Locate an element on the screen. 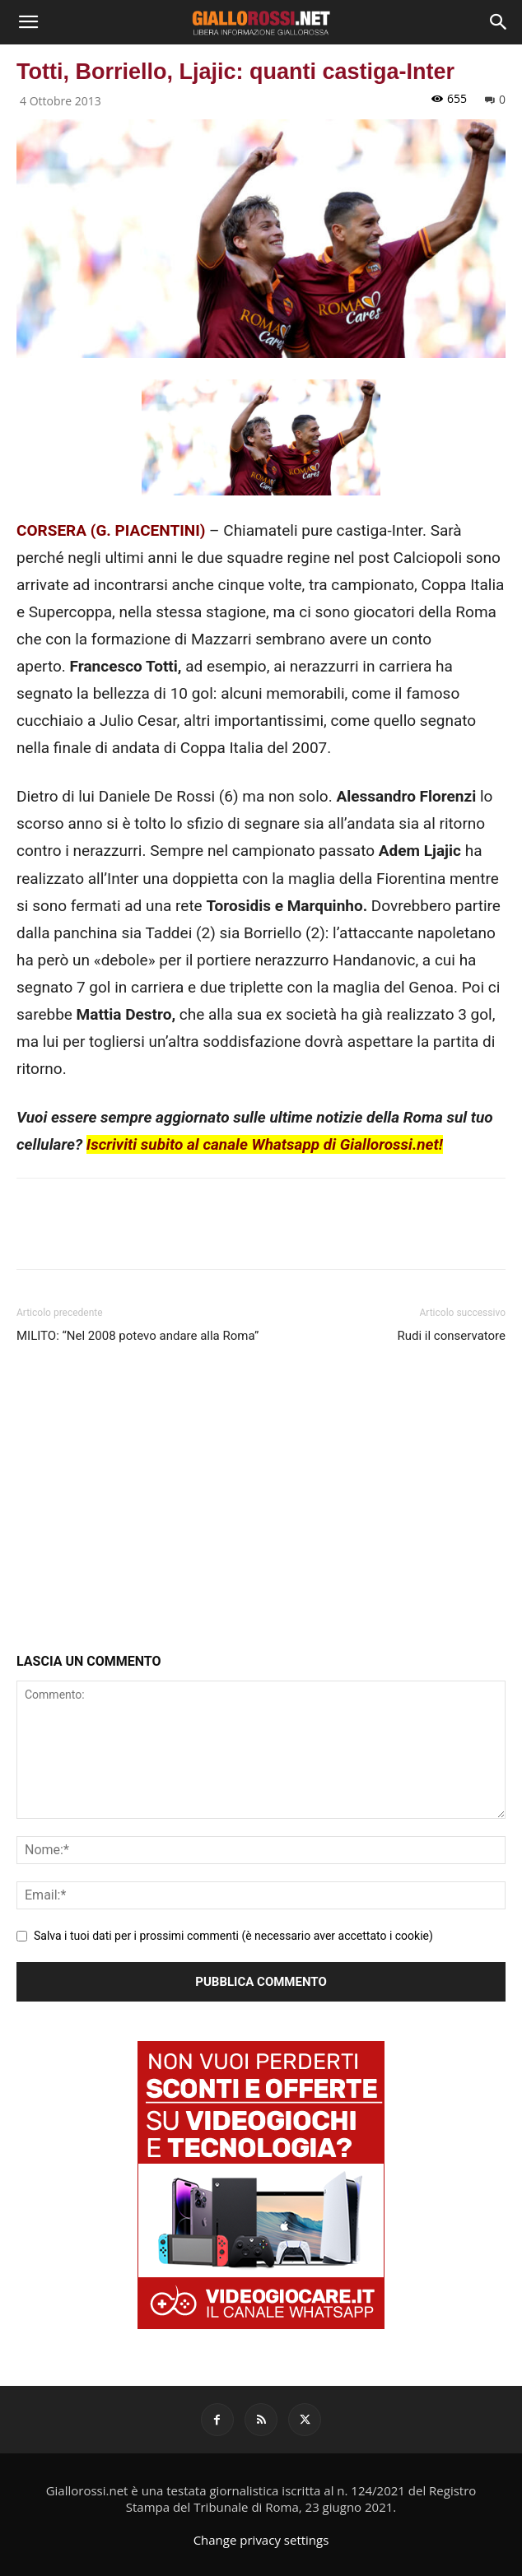  Iscriviti subito al canale Whatsapp di Giallorossi.net! is located at coordinates (264, 1144).